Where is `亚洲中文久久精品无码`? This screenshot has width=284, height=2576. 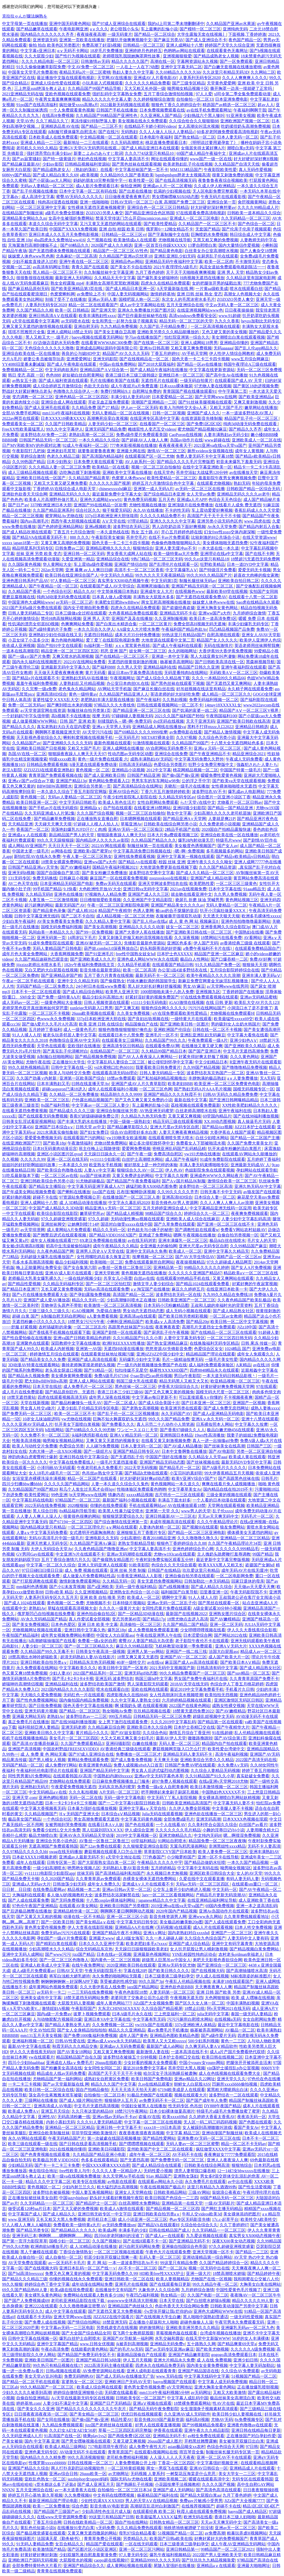
亚洲中文久久精品无码 is located at coordinates (78, 981).